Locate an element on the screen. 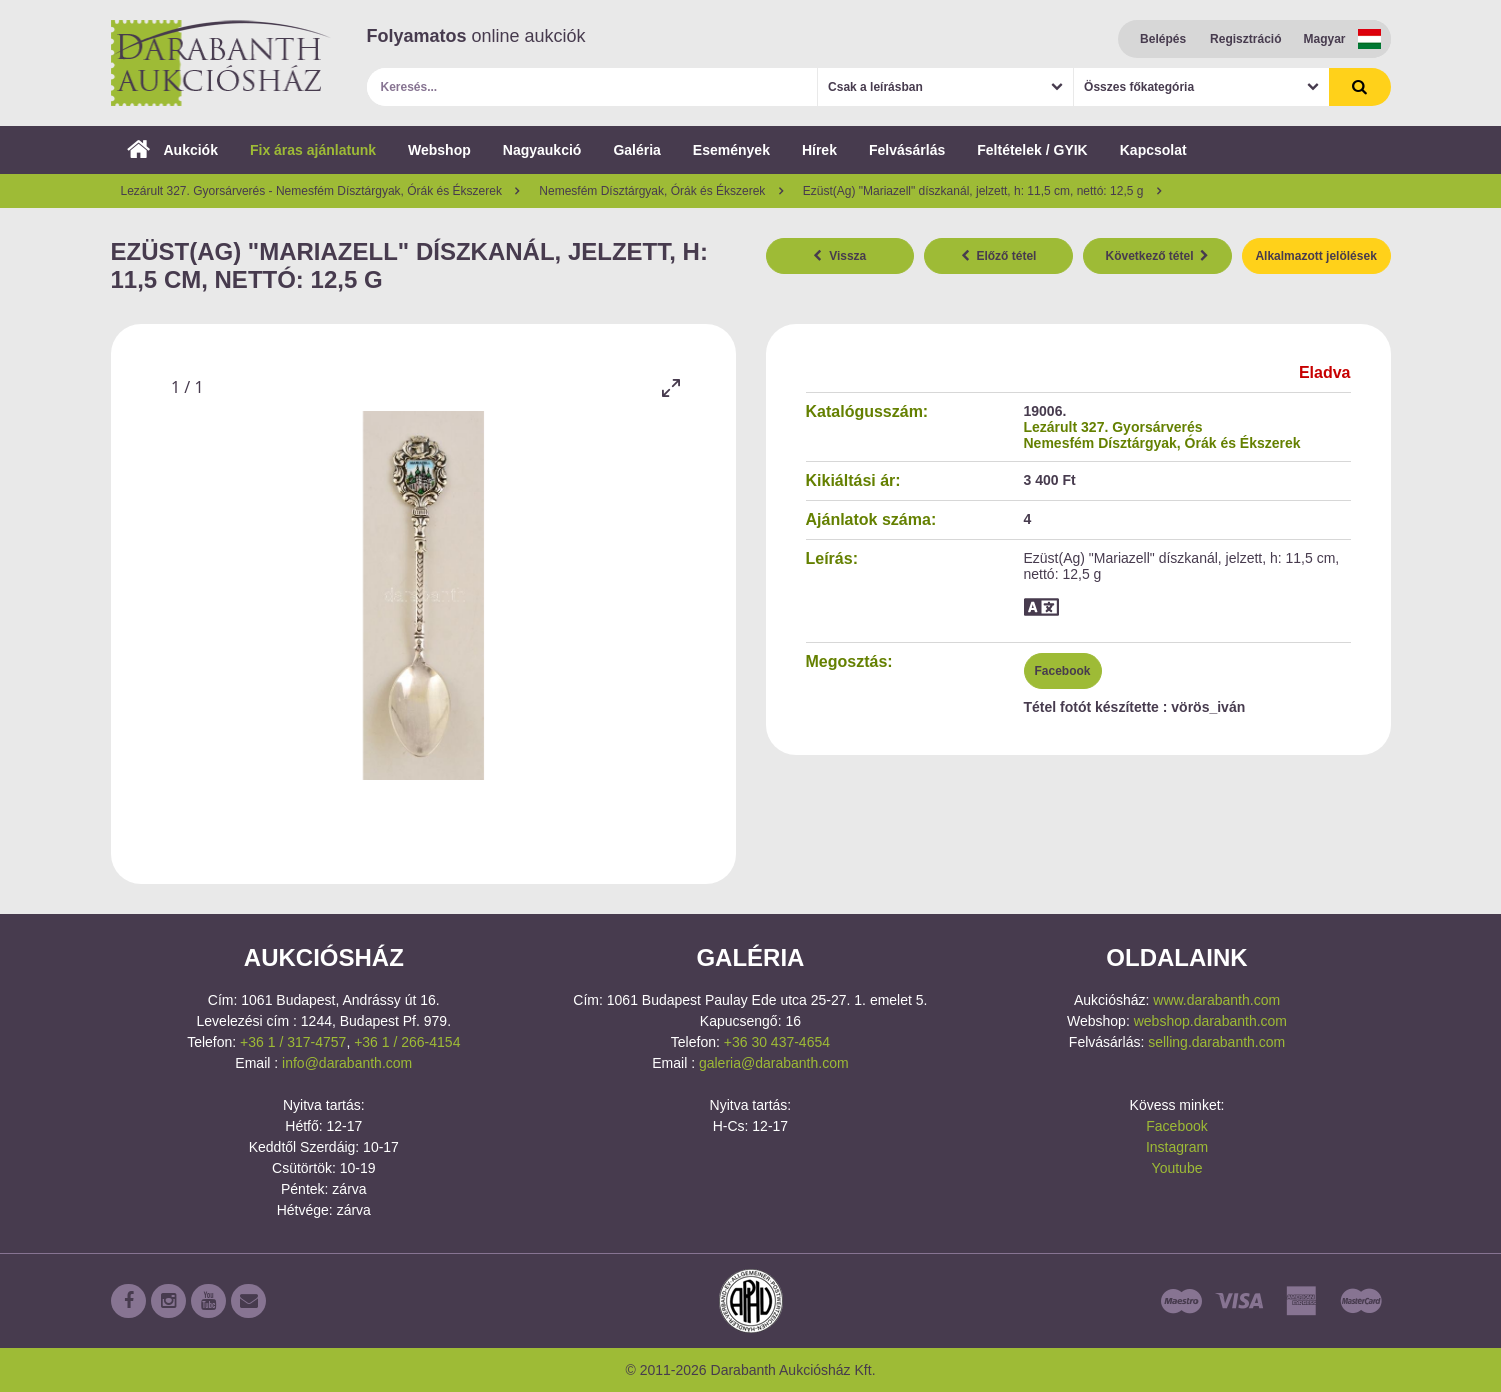 The height and width of the screenshot is (1392, 1501). webshop.darabanth.com is located at coordinates (1210, 1021).